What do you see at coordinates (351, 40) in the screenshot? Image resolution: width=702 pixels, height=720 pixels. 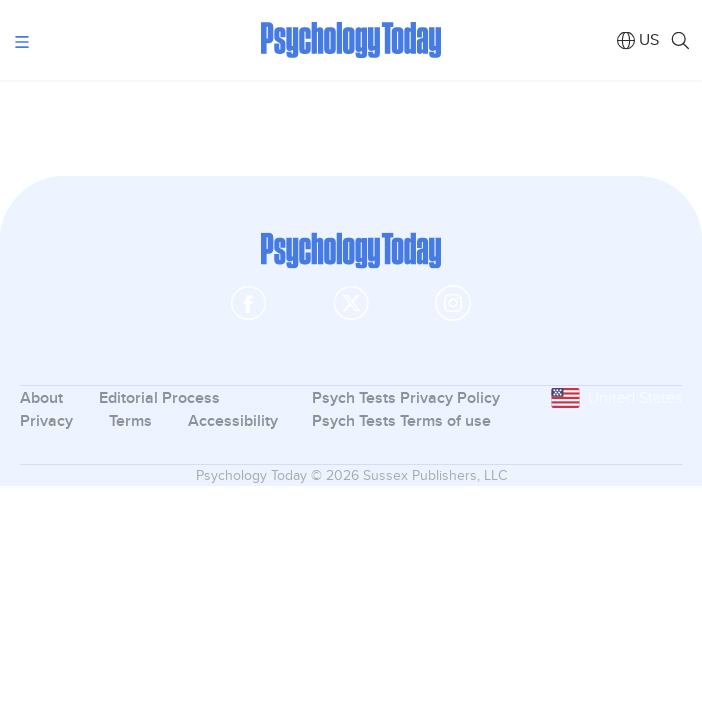 I see `Psychology Today` at bounding box center [351, 40].